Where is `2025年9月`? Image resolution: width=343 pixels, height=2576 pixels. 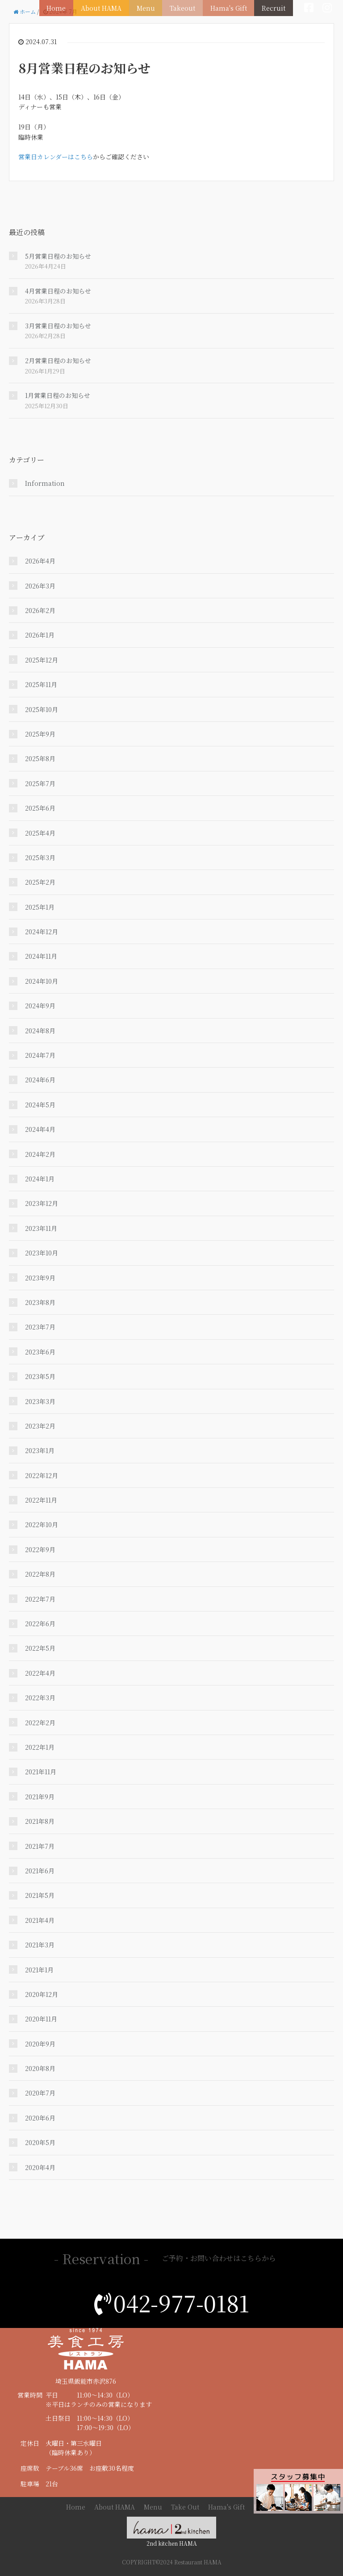 2025年9月 is located at coordinates (40, 733).